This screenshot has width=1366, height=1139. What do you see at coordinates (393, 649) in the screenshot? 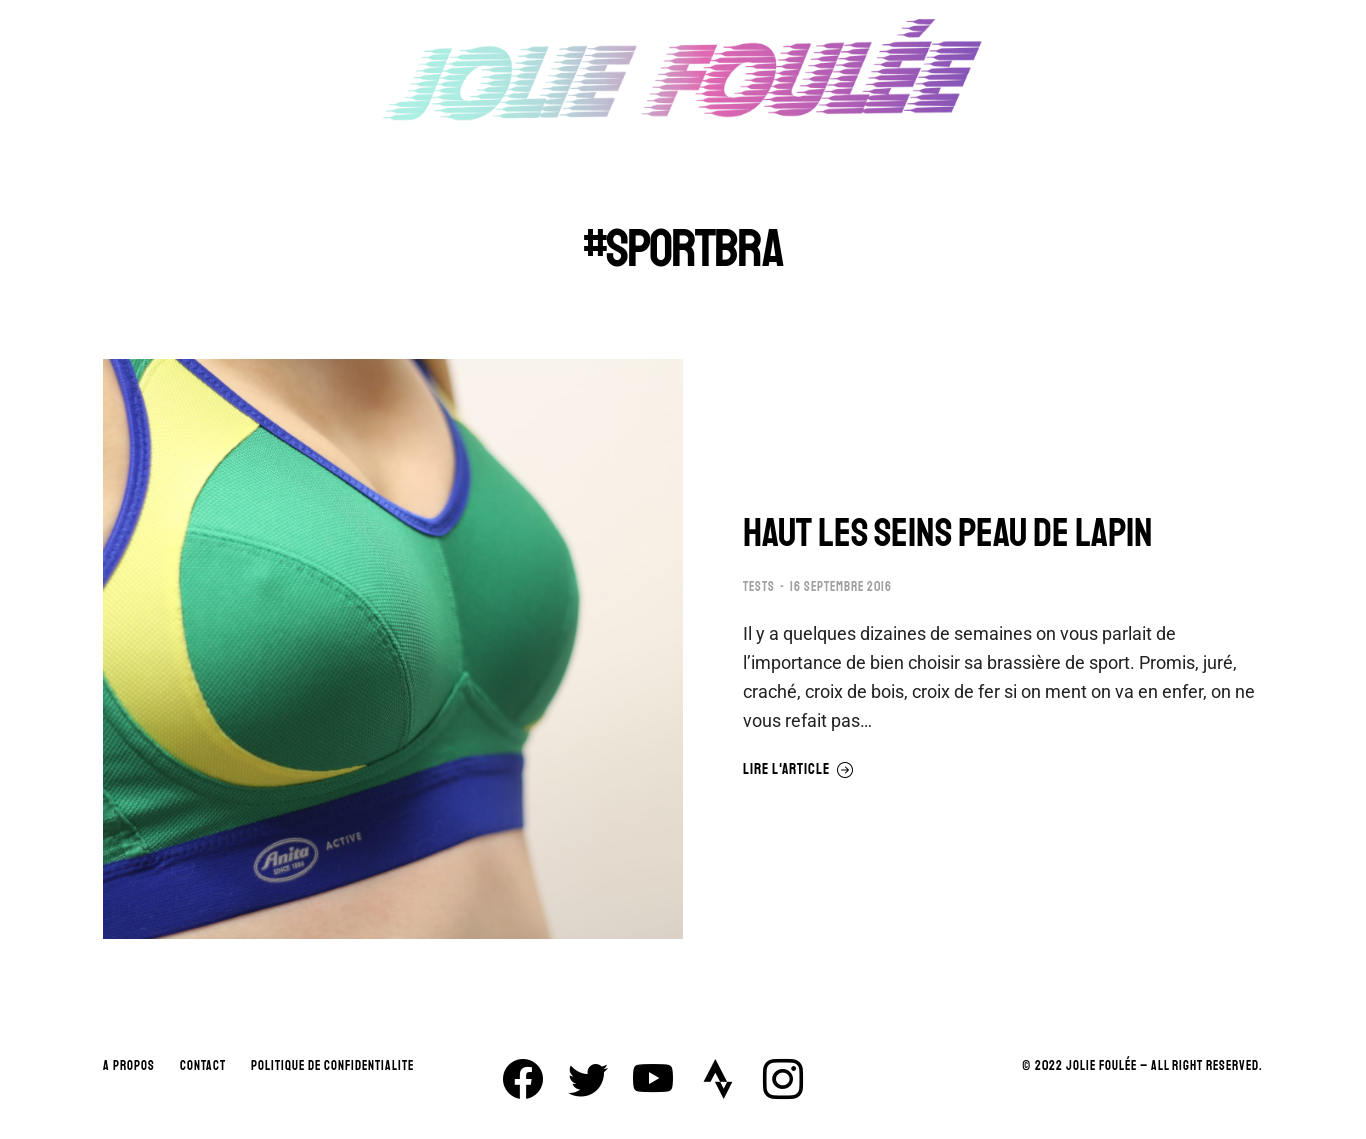
I see `[Image article]` at bounding box center [393, 649].